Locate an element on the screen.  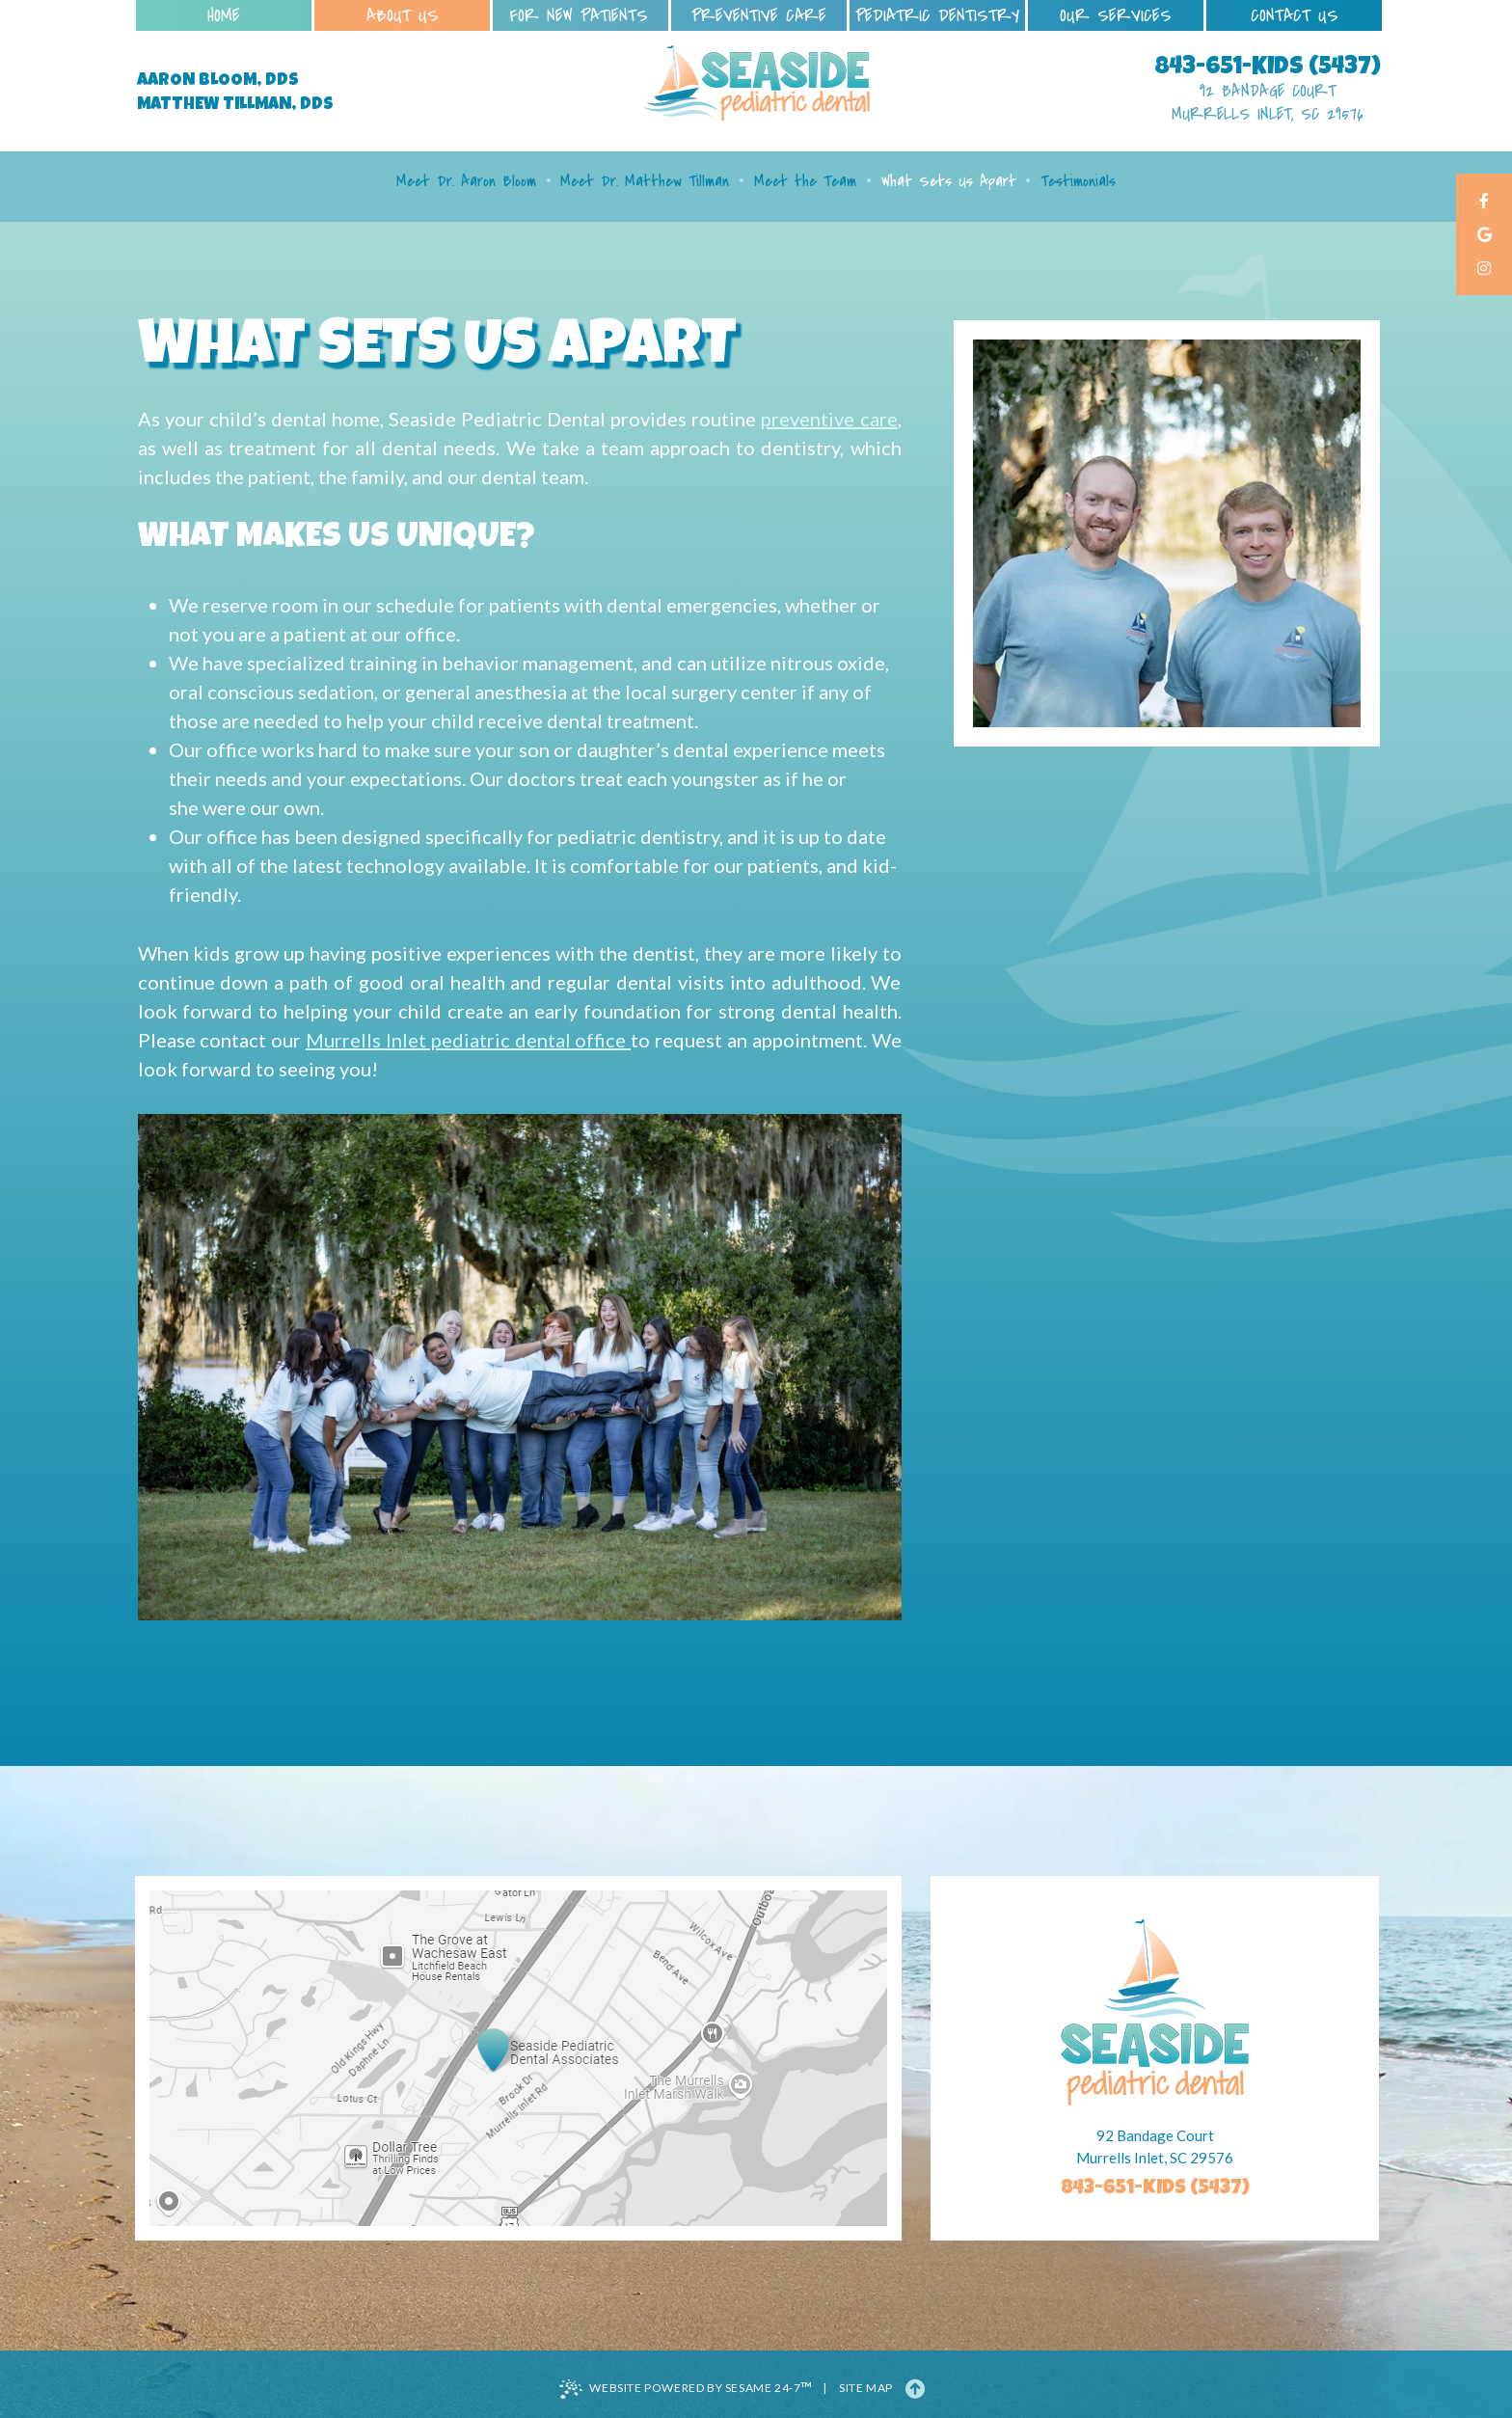
92 Bandage Court Murrells Inlet, SC 29576 is located at coordinates (1268, 103).